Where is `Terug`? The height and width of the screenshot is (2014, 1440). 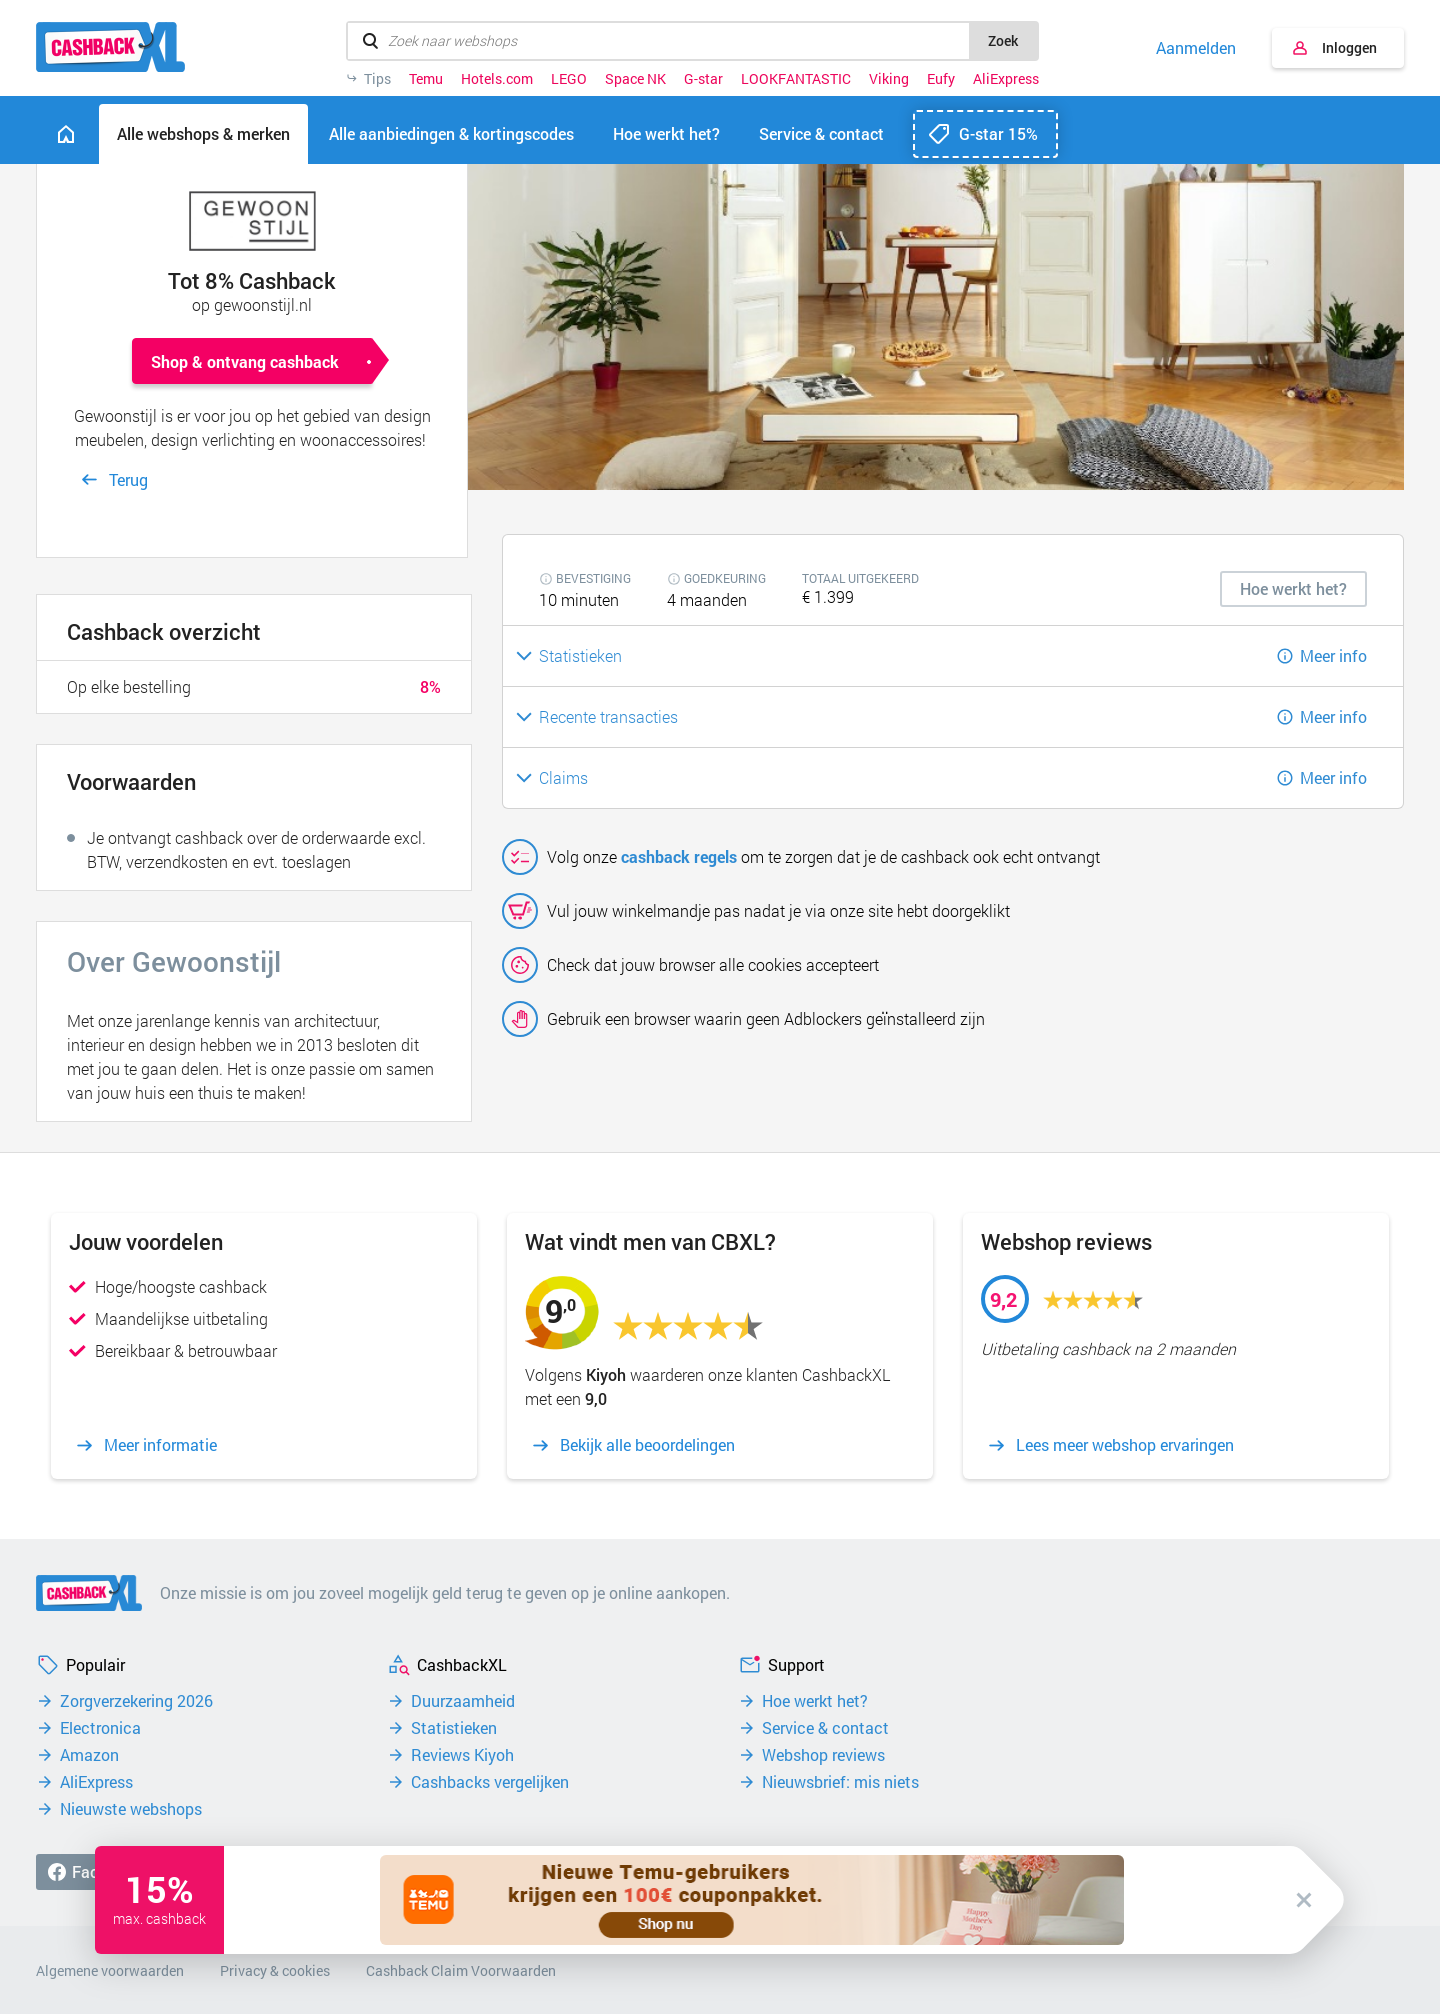
Terug is located at coordinates (128, 479).